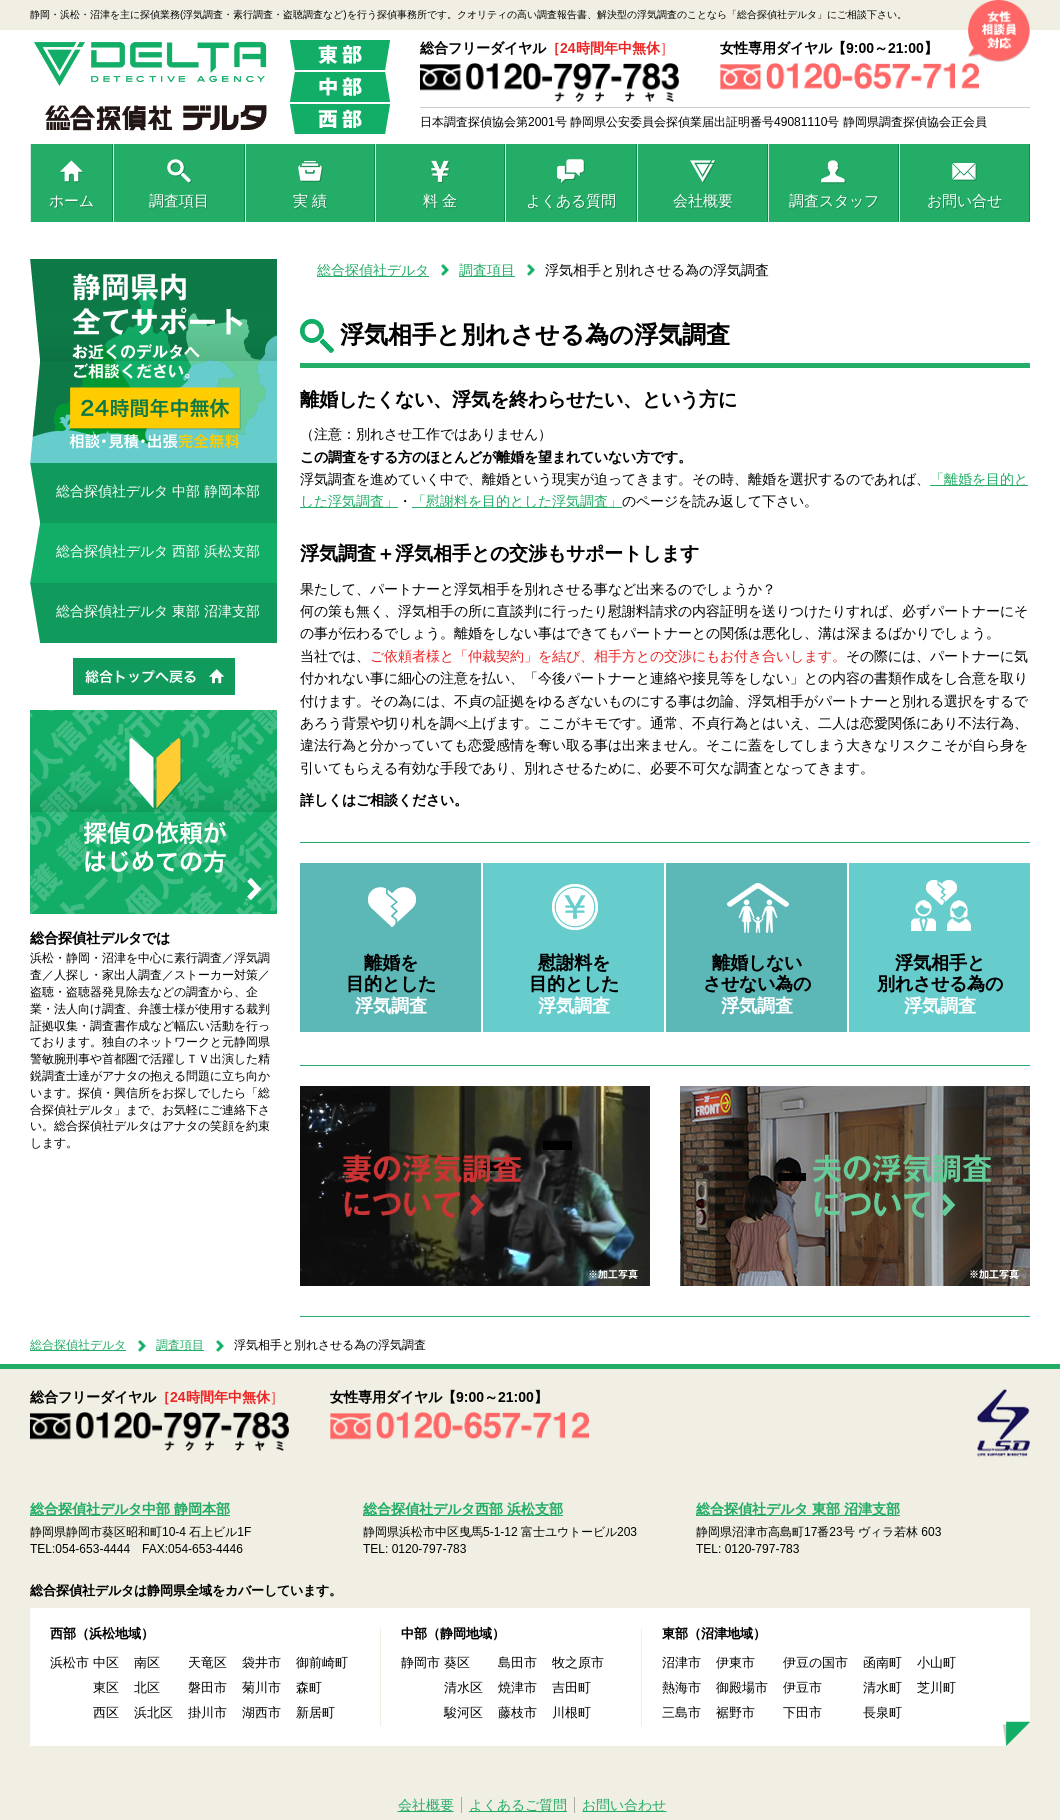  What do you see at coordinates (703, 200) in the screenshot?
I see `会社概要` at bounding box center [703, 200].